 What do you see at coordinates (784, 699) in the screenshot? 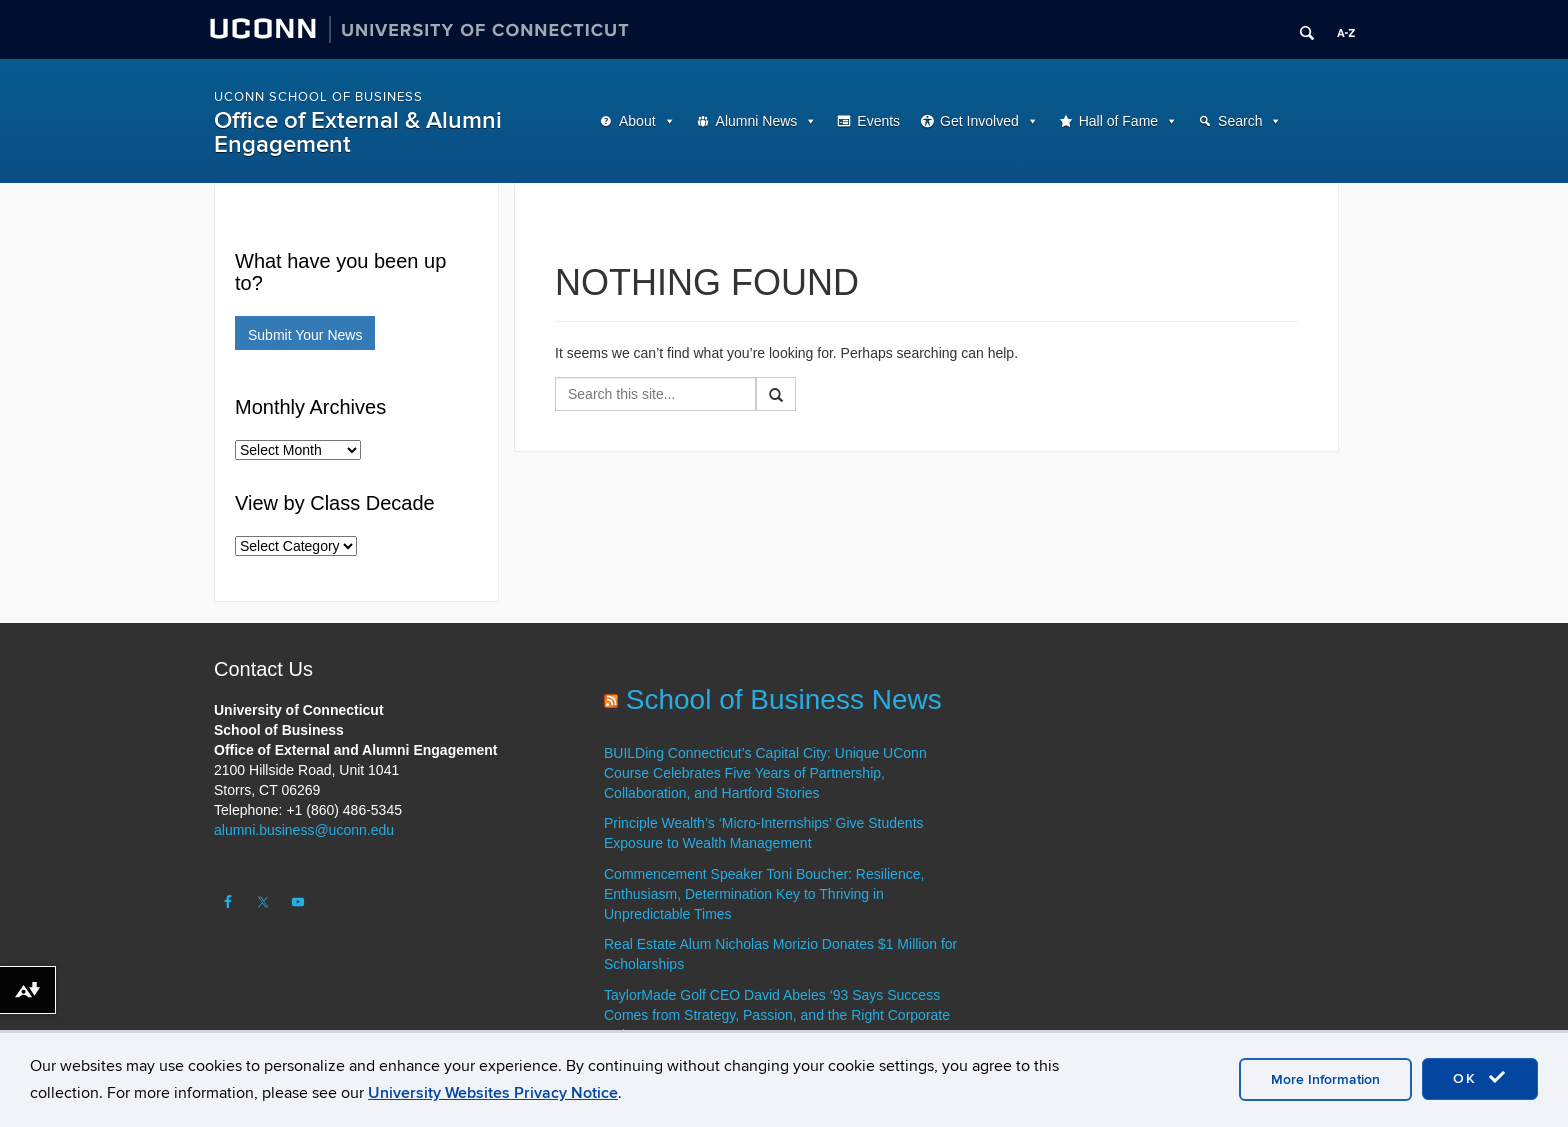
I see `School of Business News` at bounding box center [784, 699].